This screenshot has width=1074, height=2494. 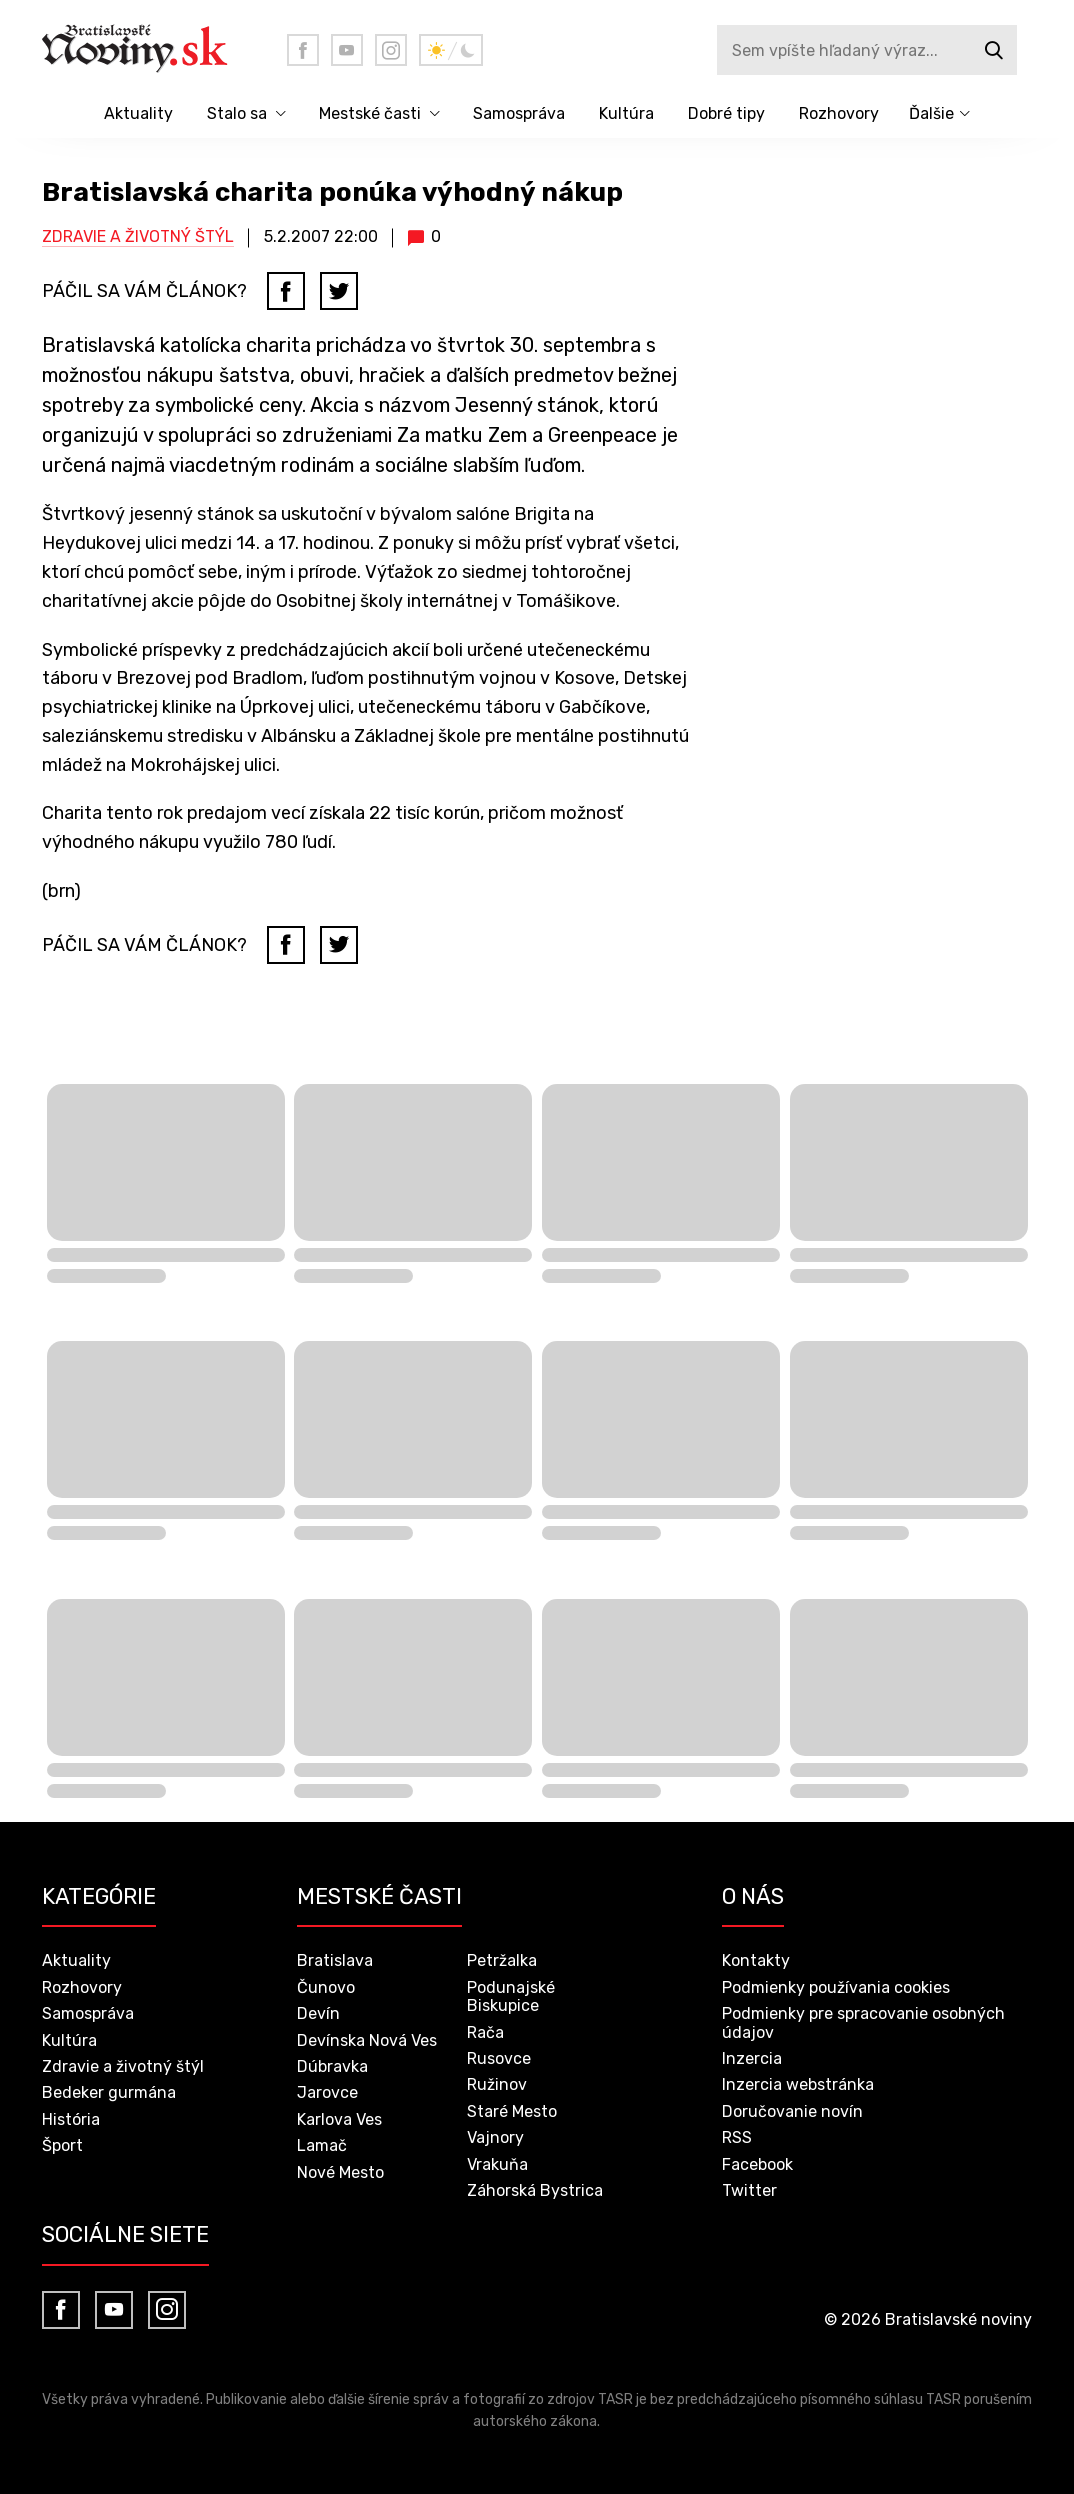 I want to click on Karlova Ves, so click(x=339, y=2119).